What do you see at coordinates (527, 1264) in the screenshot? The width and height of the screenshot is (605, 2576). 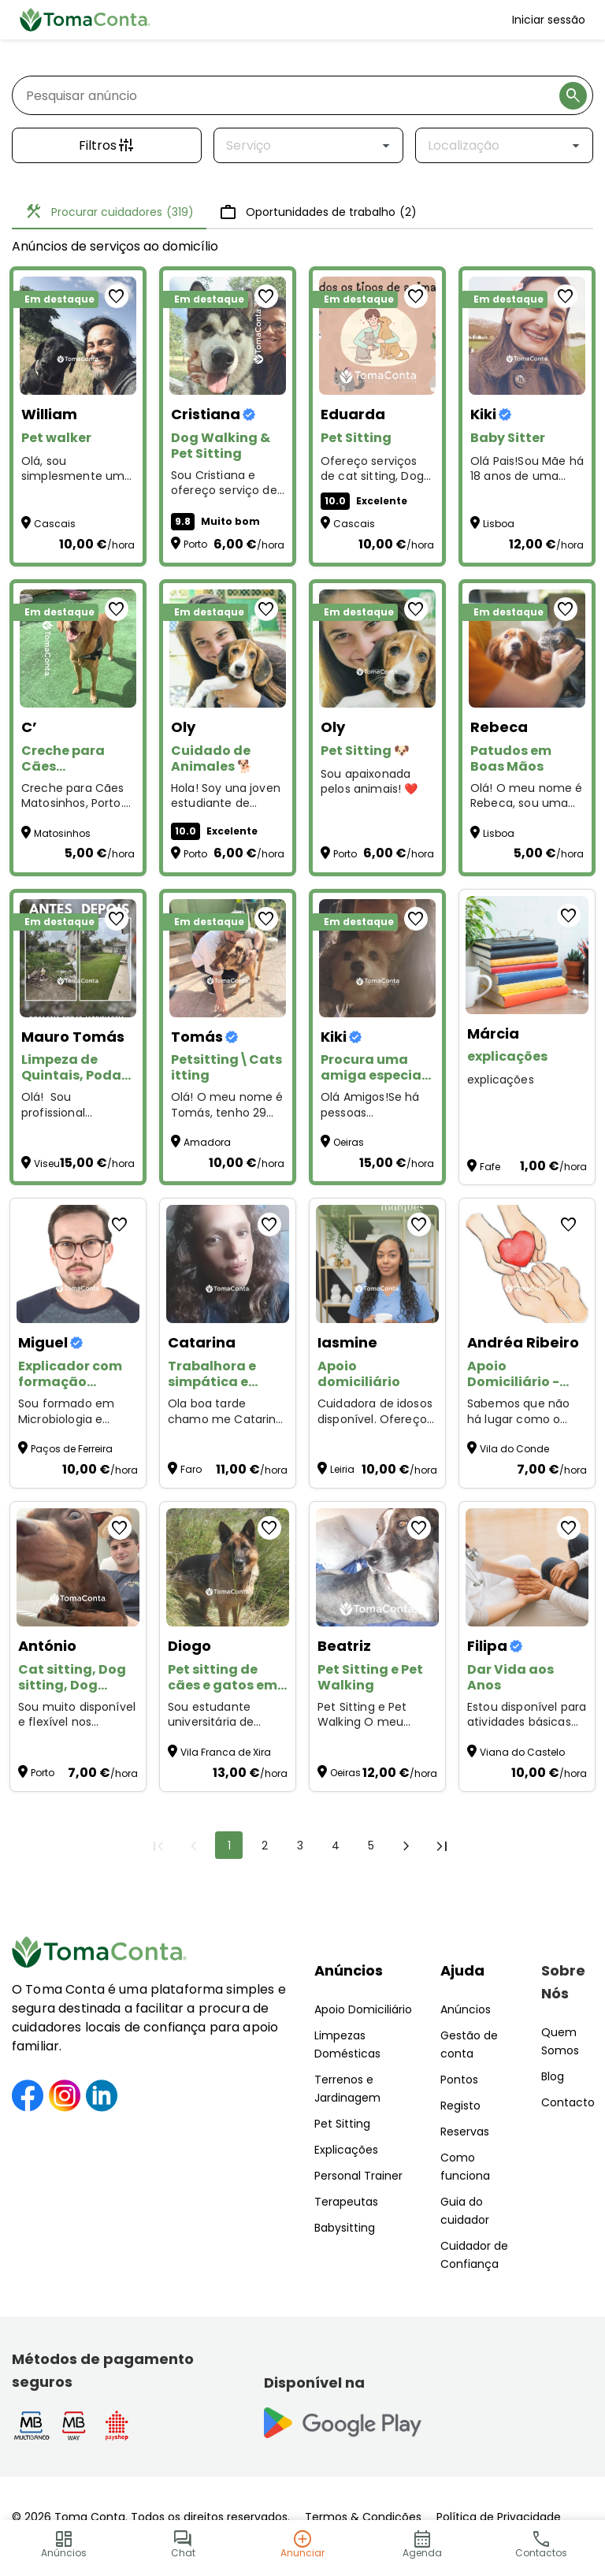 I see `[Apoio Domiciliário - Cuidado e carinho]` at bounding box center [527, 1264].